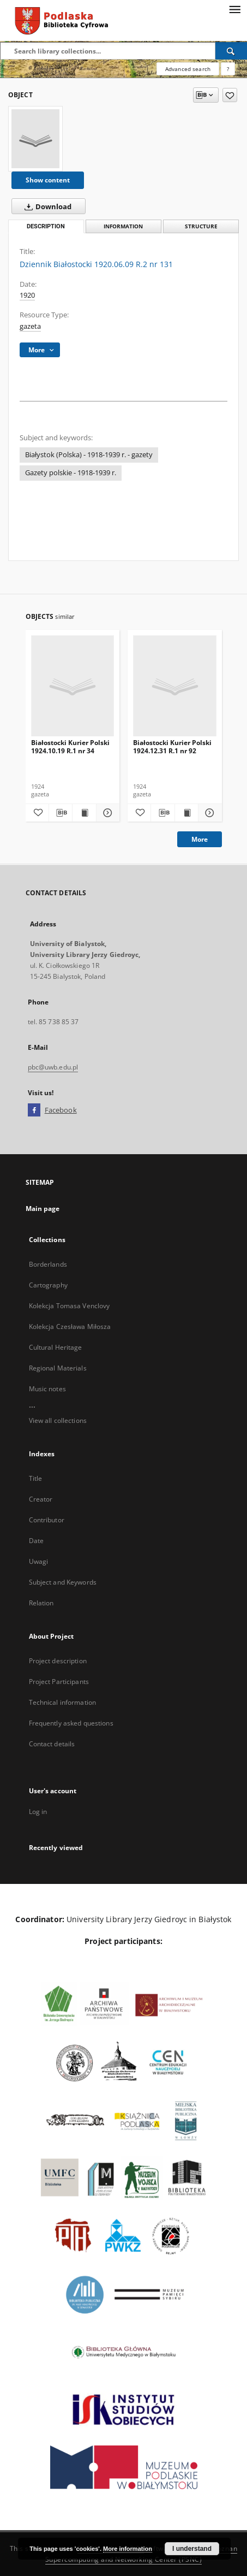 This screenshot has width=247, height=2576. Describe the element at coordinates (84, 813) in the screenshot. I see `[Show publication content Białostocki Kurier Polski 1924.10.19 R.1 nr 34]` at that location.